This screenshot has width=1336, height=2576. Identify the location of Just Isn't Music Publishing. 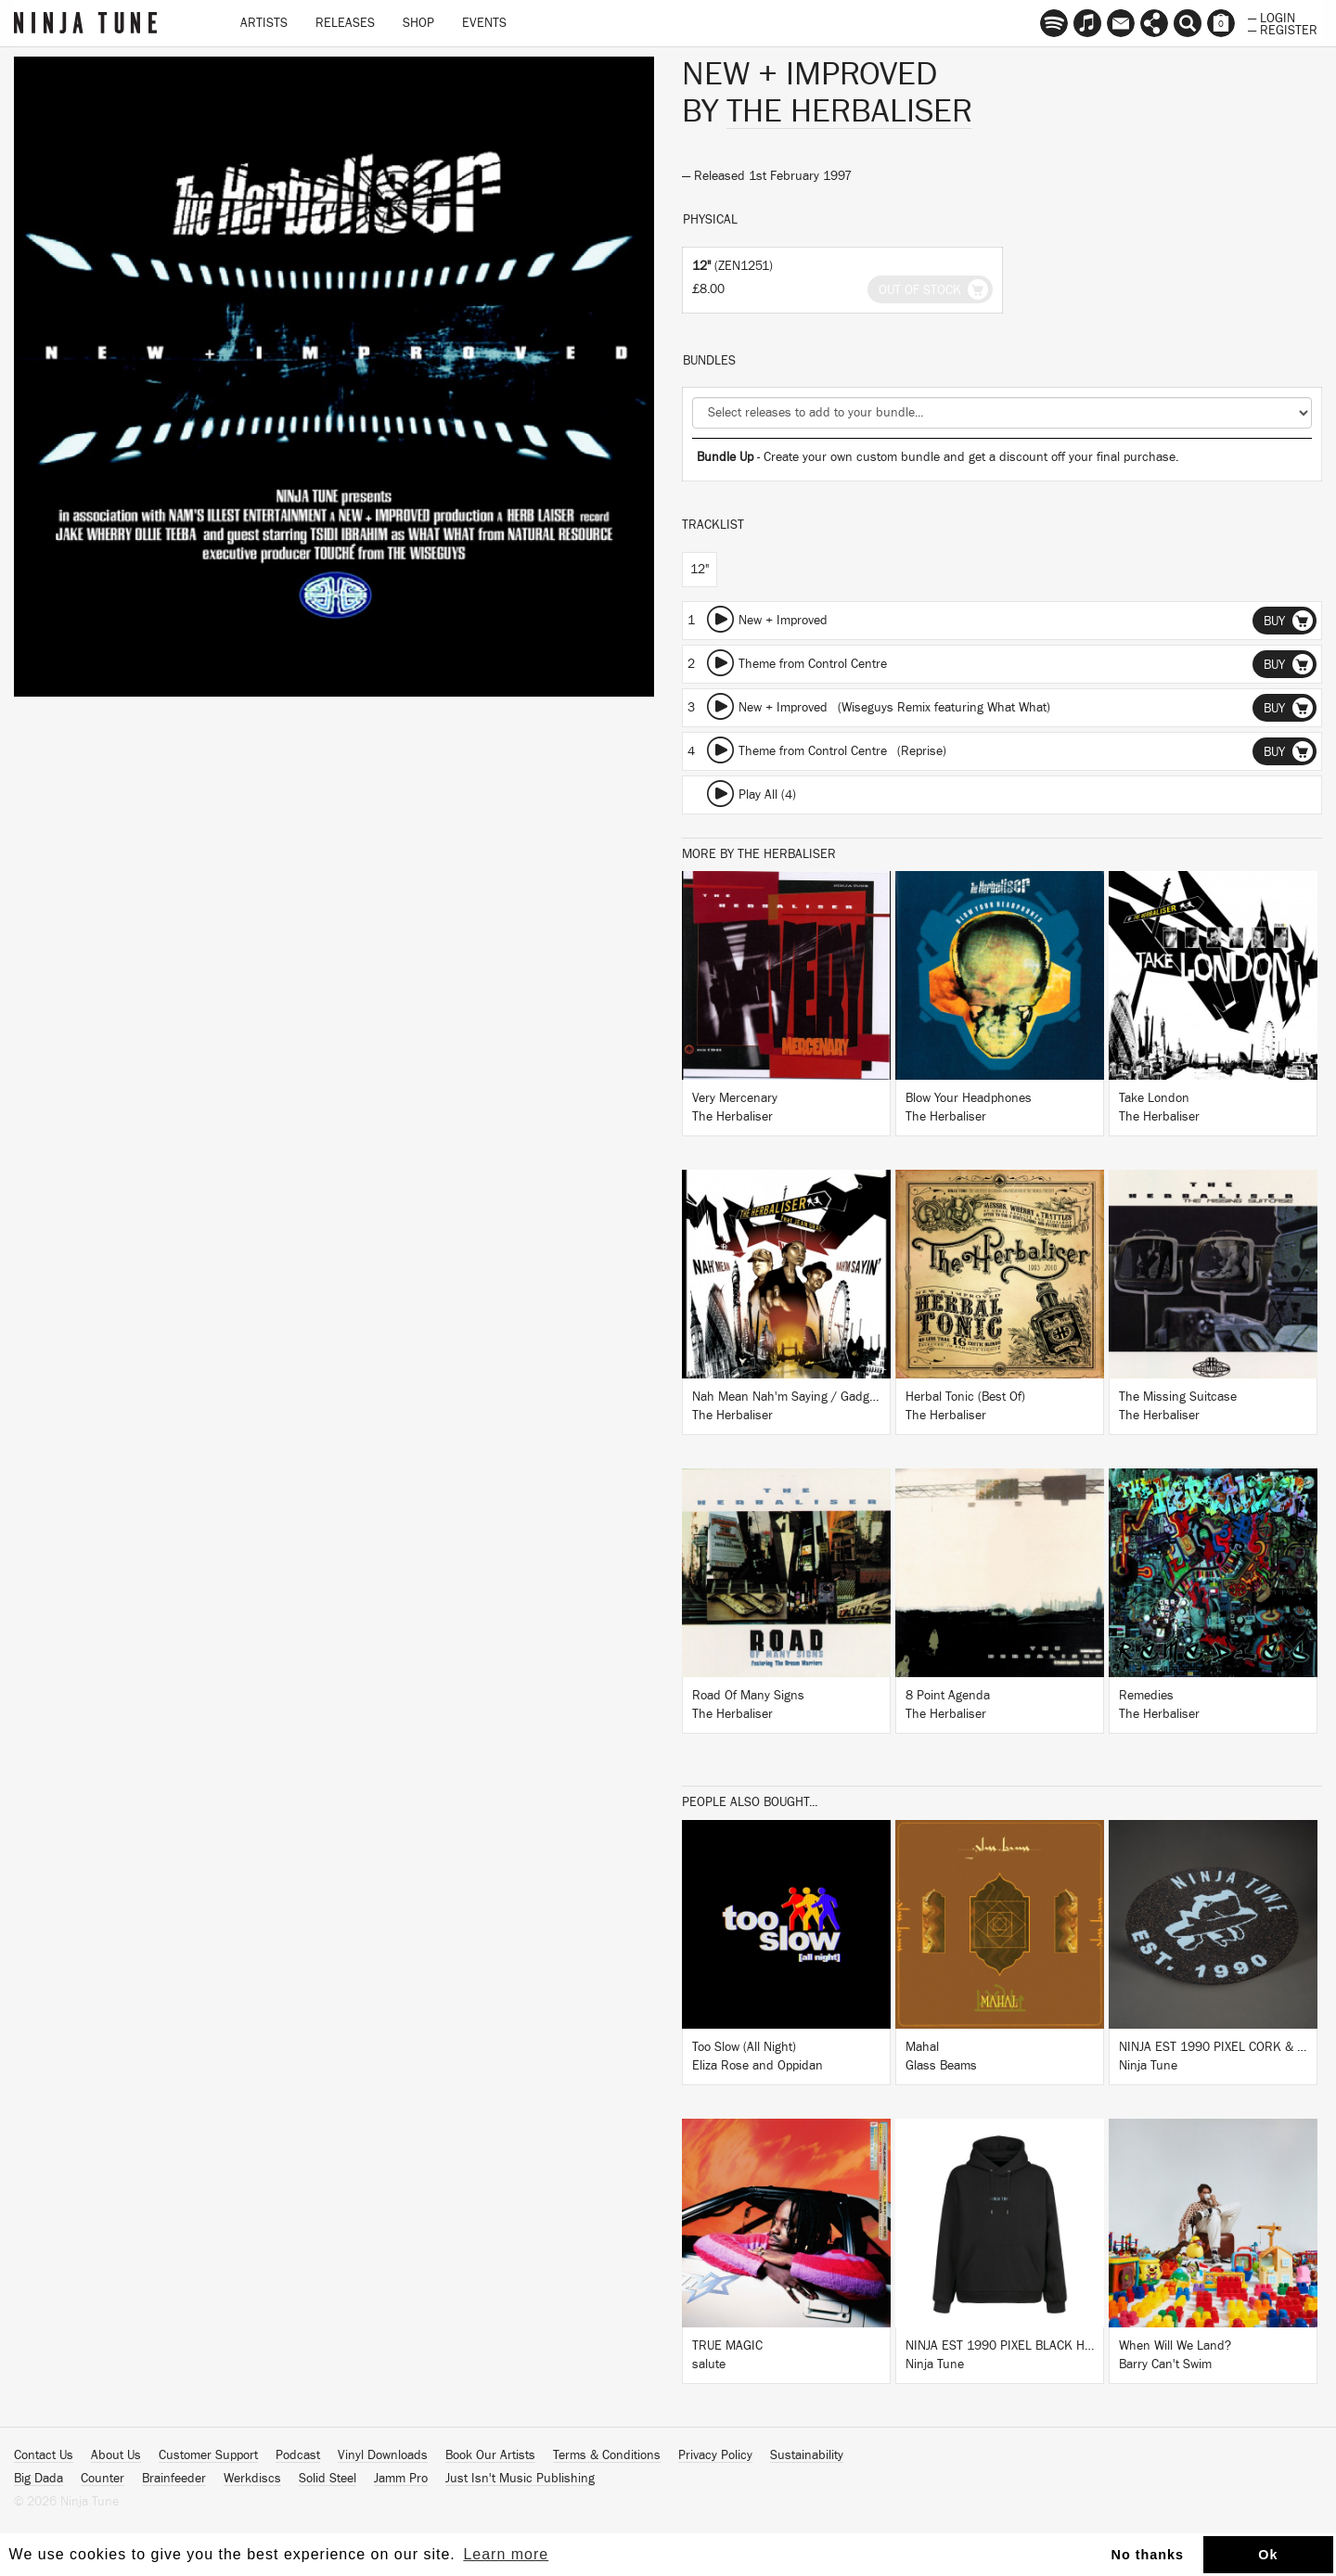
(520, 2478).